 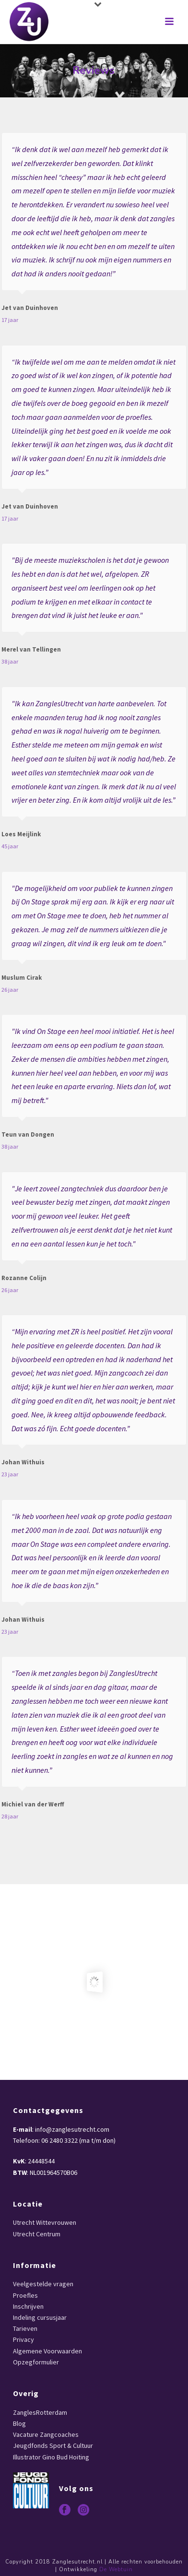 I want to click on Vacature Zangcoaches, so click(x=46, y=2434).